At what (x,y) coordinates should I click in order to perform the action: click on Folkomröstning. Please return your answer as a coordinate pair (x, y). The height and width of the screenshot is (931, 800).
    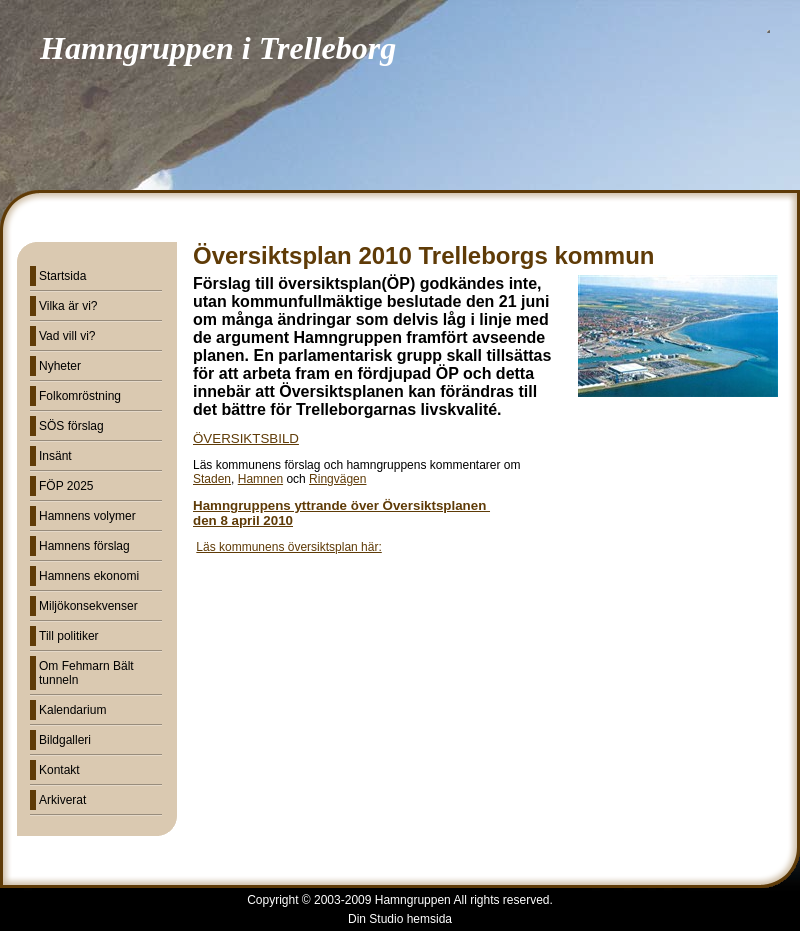
    Looking at the image, I should click on (80, 396).